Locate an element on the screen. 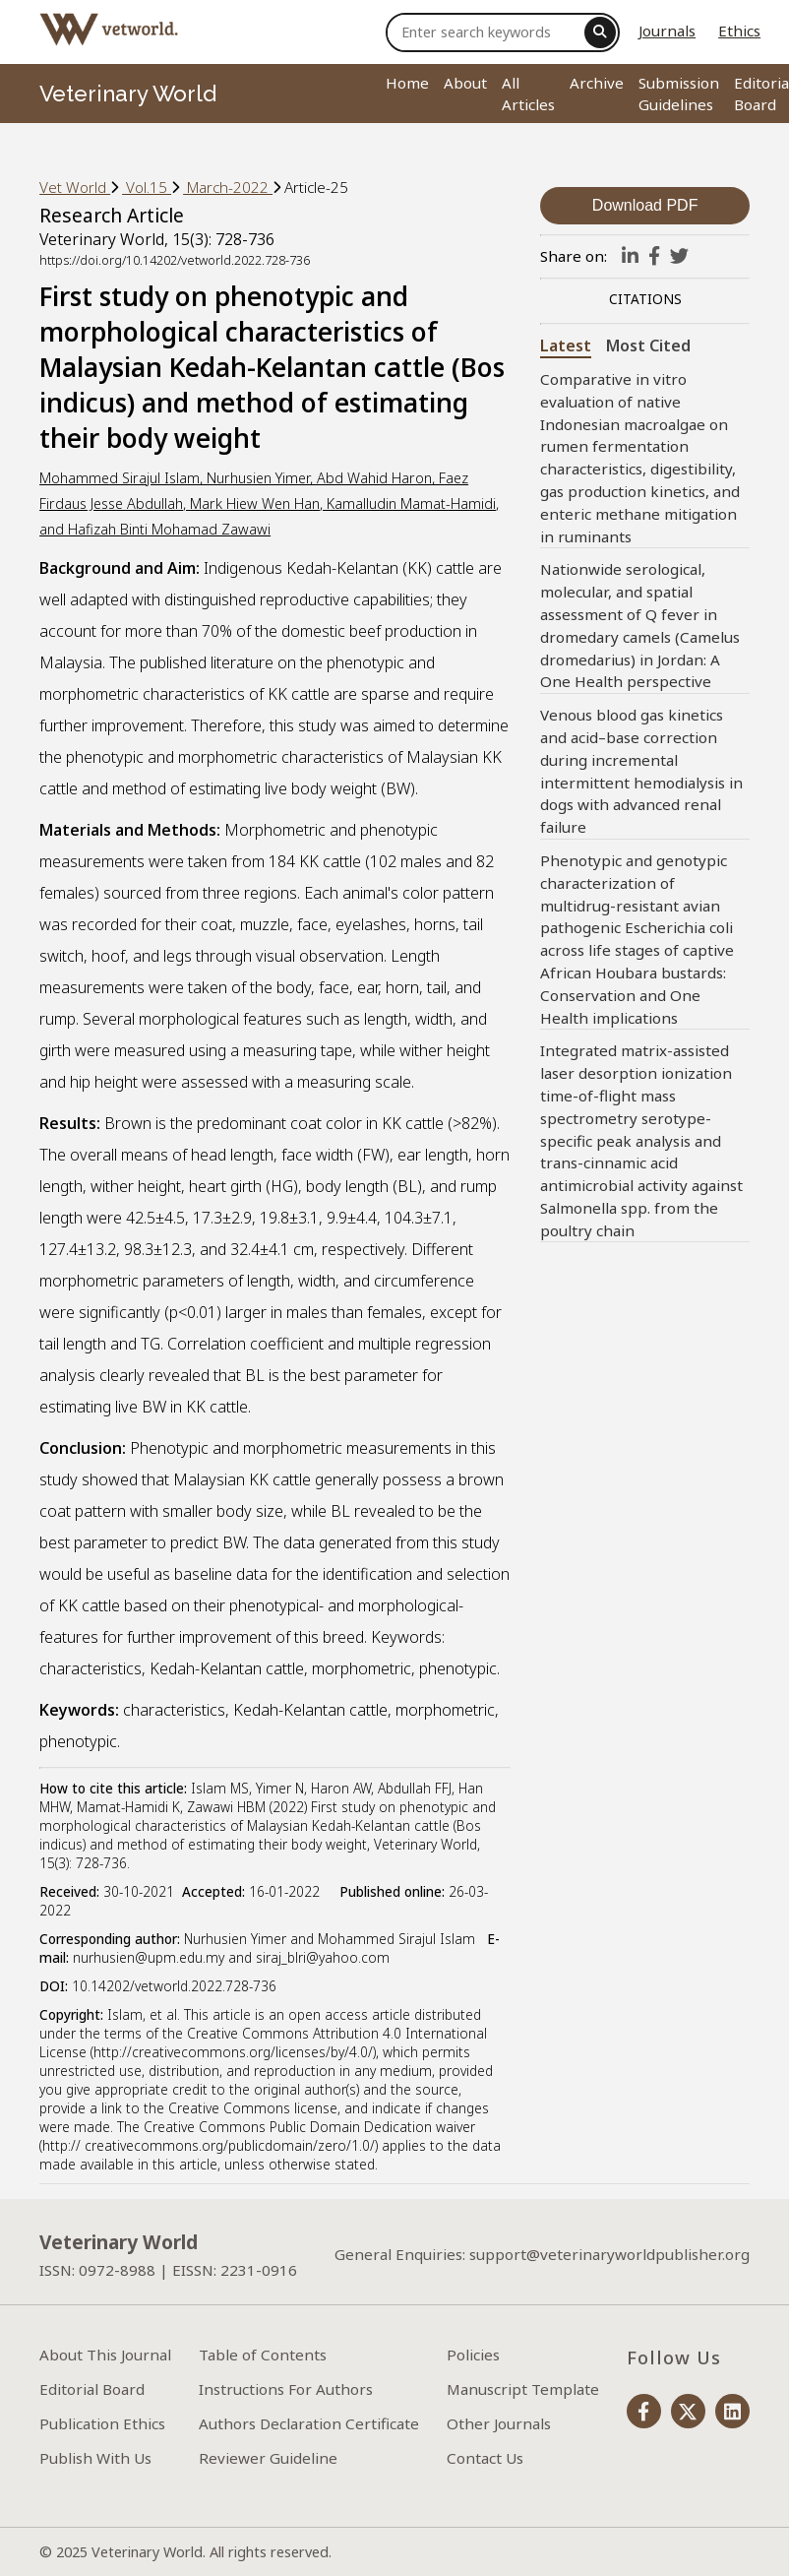 The image size is (789, 2576). Home is located at coordinates (407, 83).